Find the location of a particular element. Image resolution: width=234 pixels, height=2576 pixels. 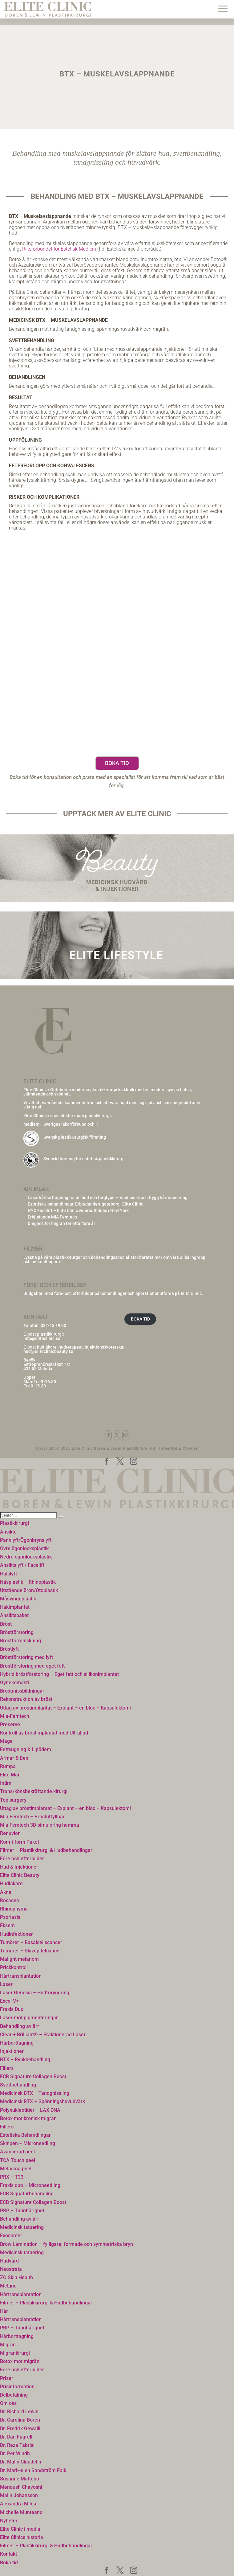

Hud & Injektioner is located at coordinates (19, 1867).